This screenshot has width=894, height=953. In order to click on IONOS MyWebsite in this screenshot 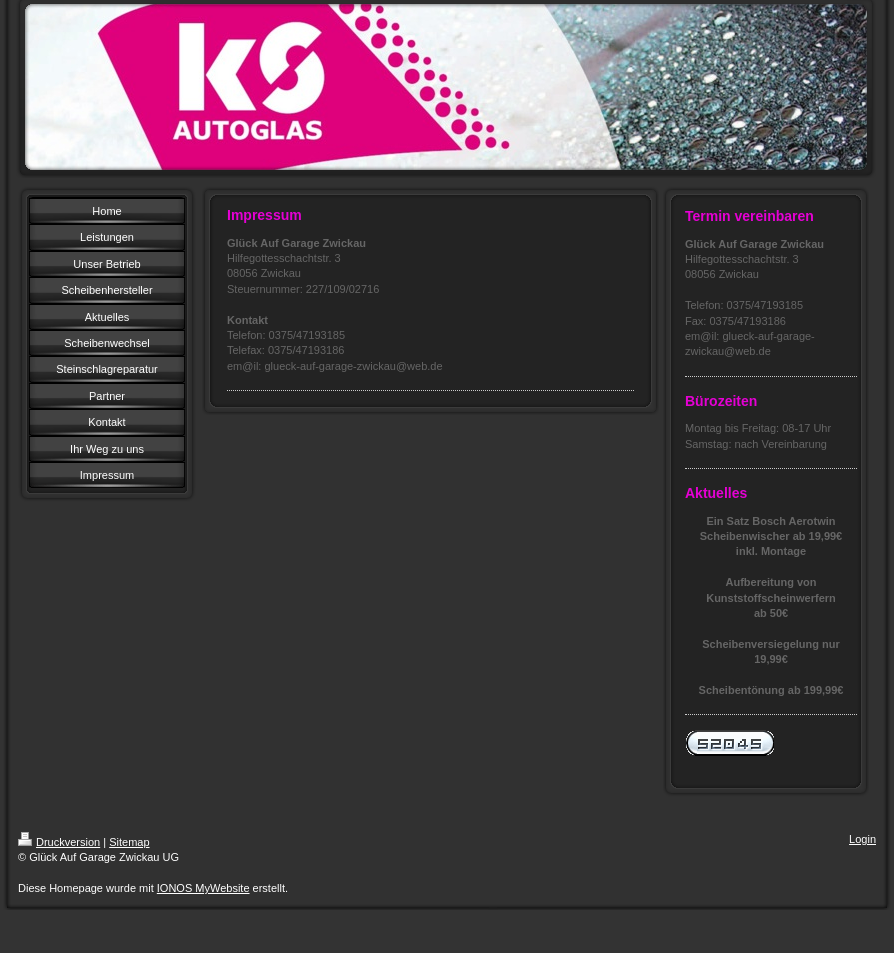, I will do `click(203, 888)`.